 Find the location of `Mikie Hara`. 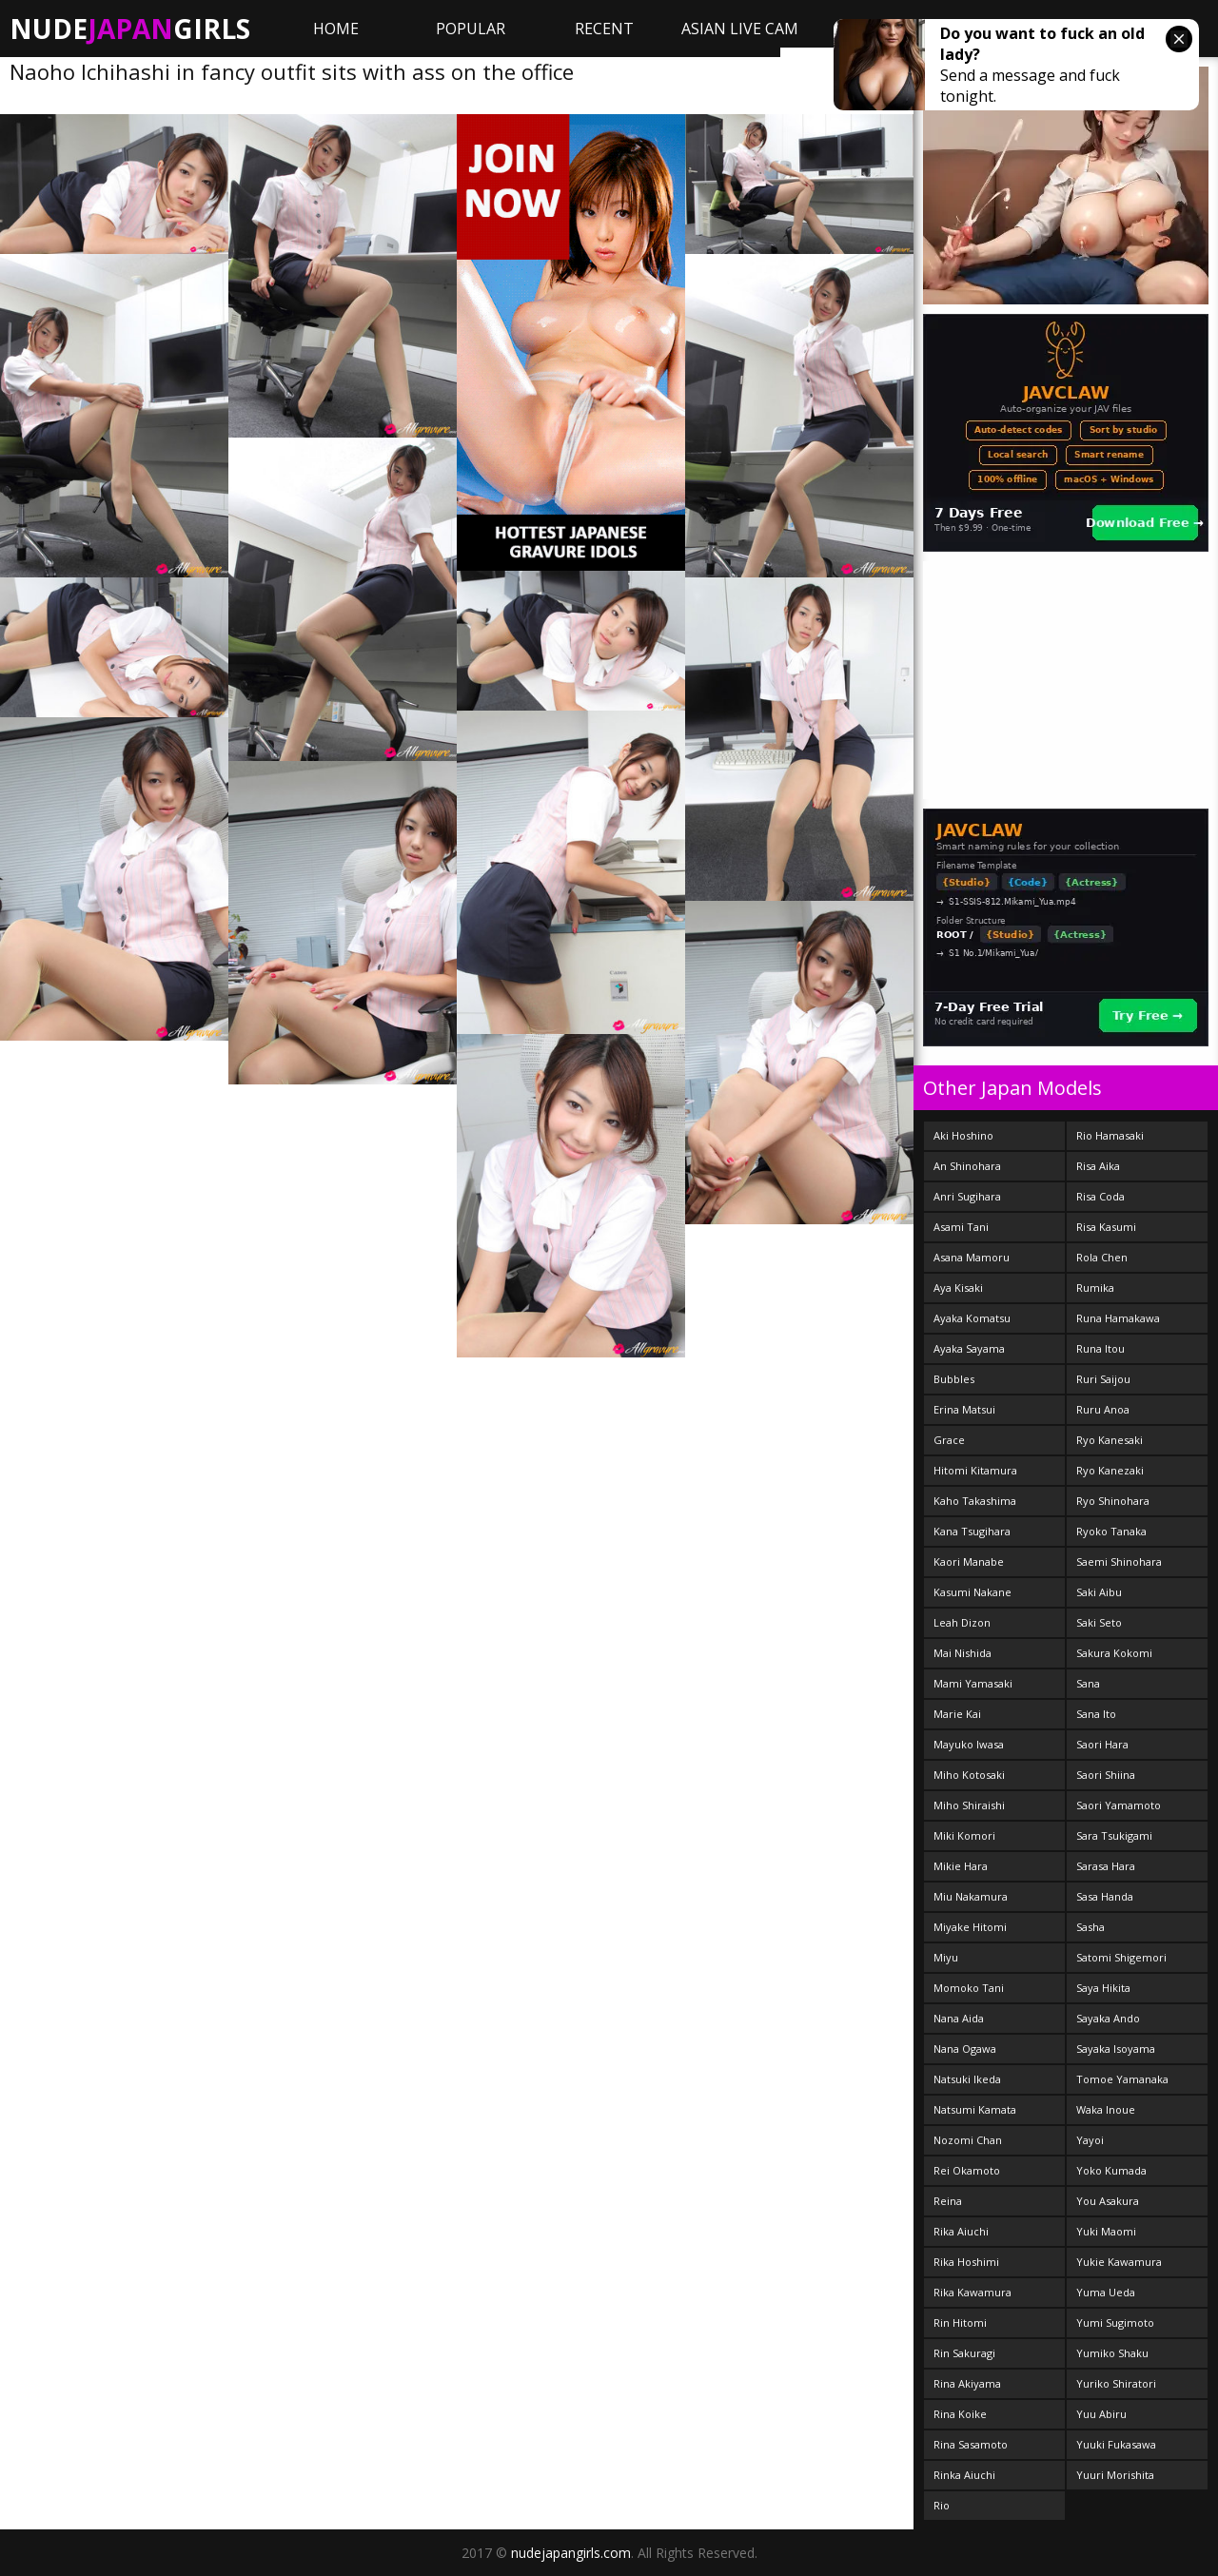

Mikie Hara is located at coordinates (960, 1866).